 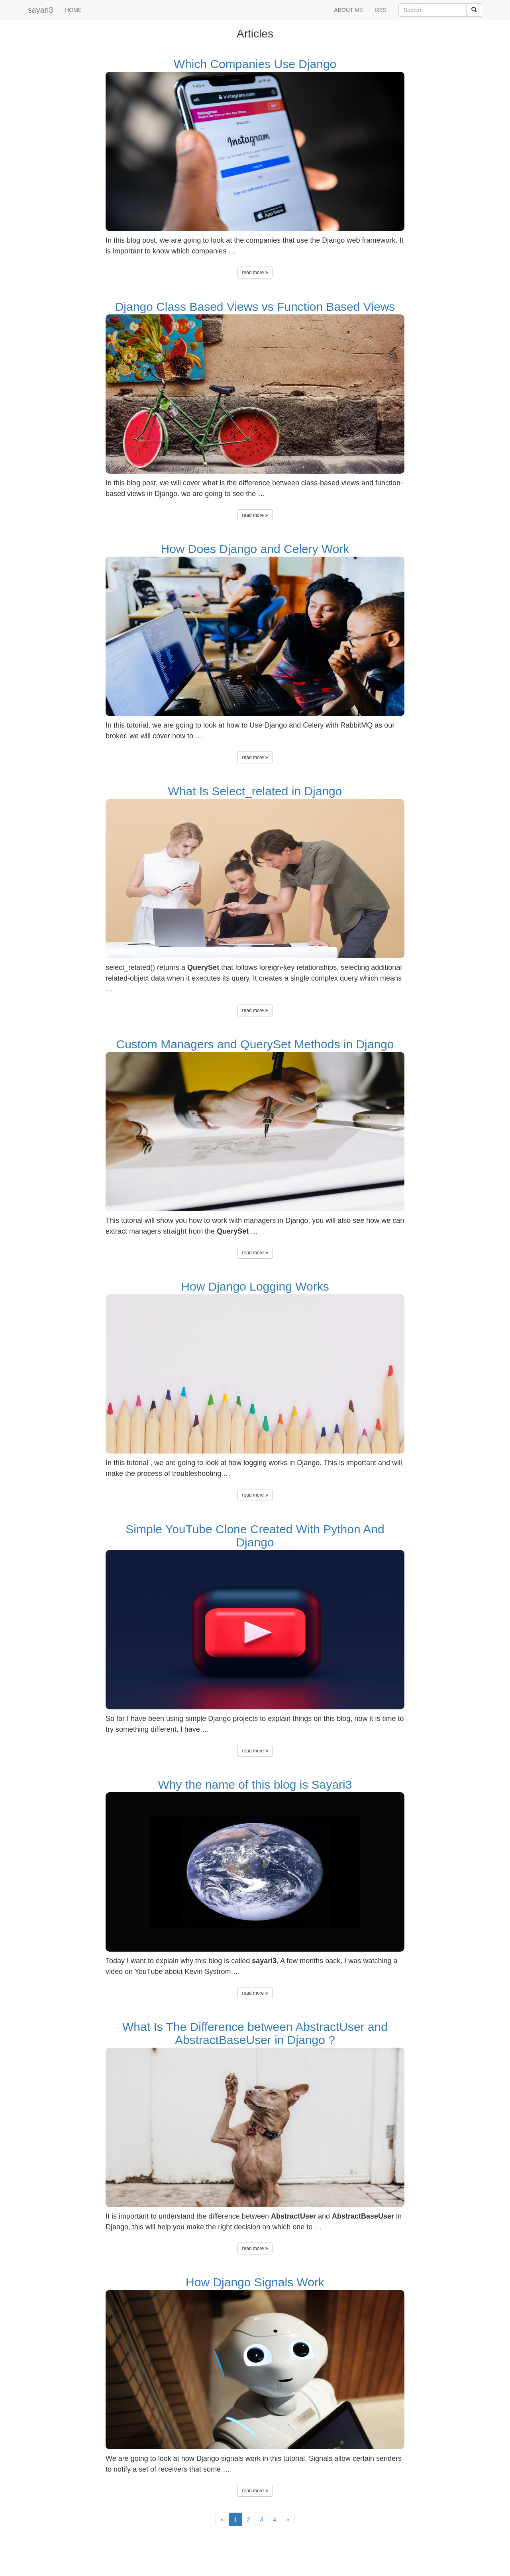 I want to click on Which Companies Use Django, so click(x=255, y=64).